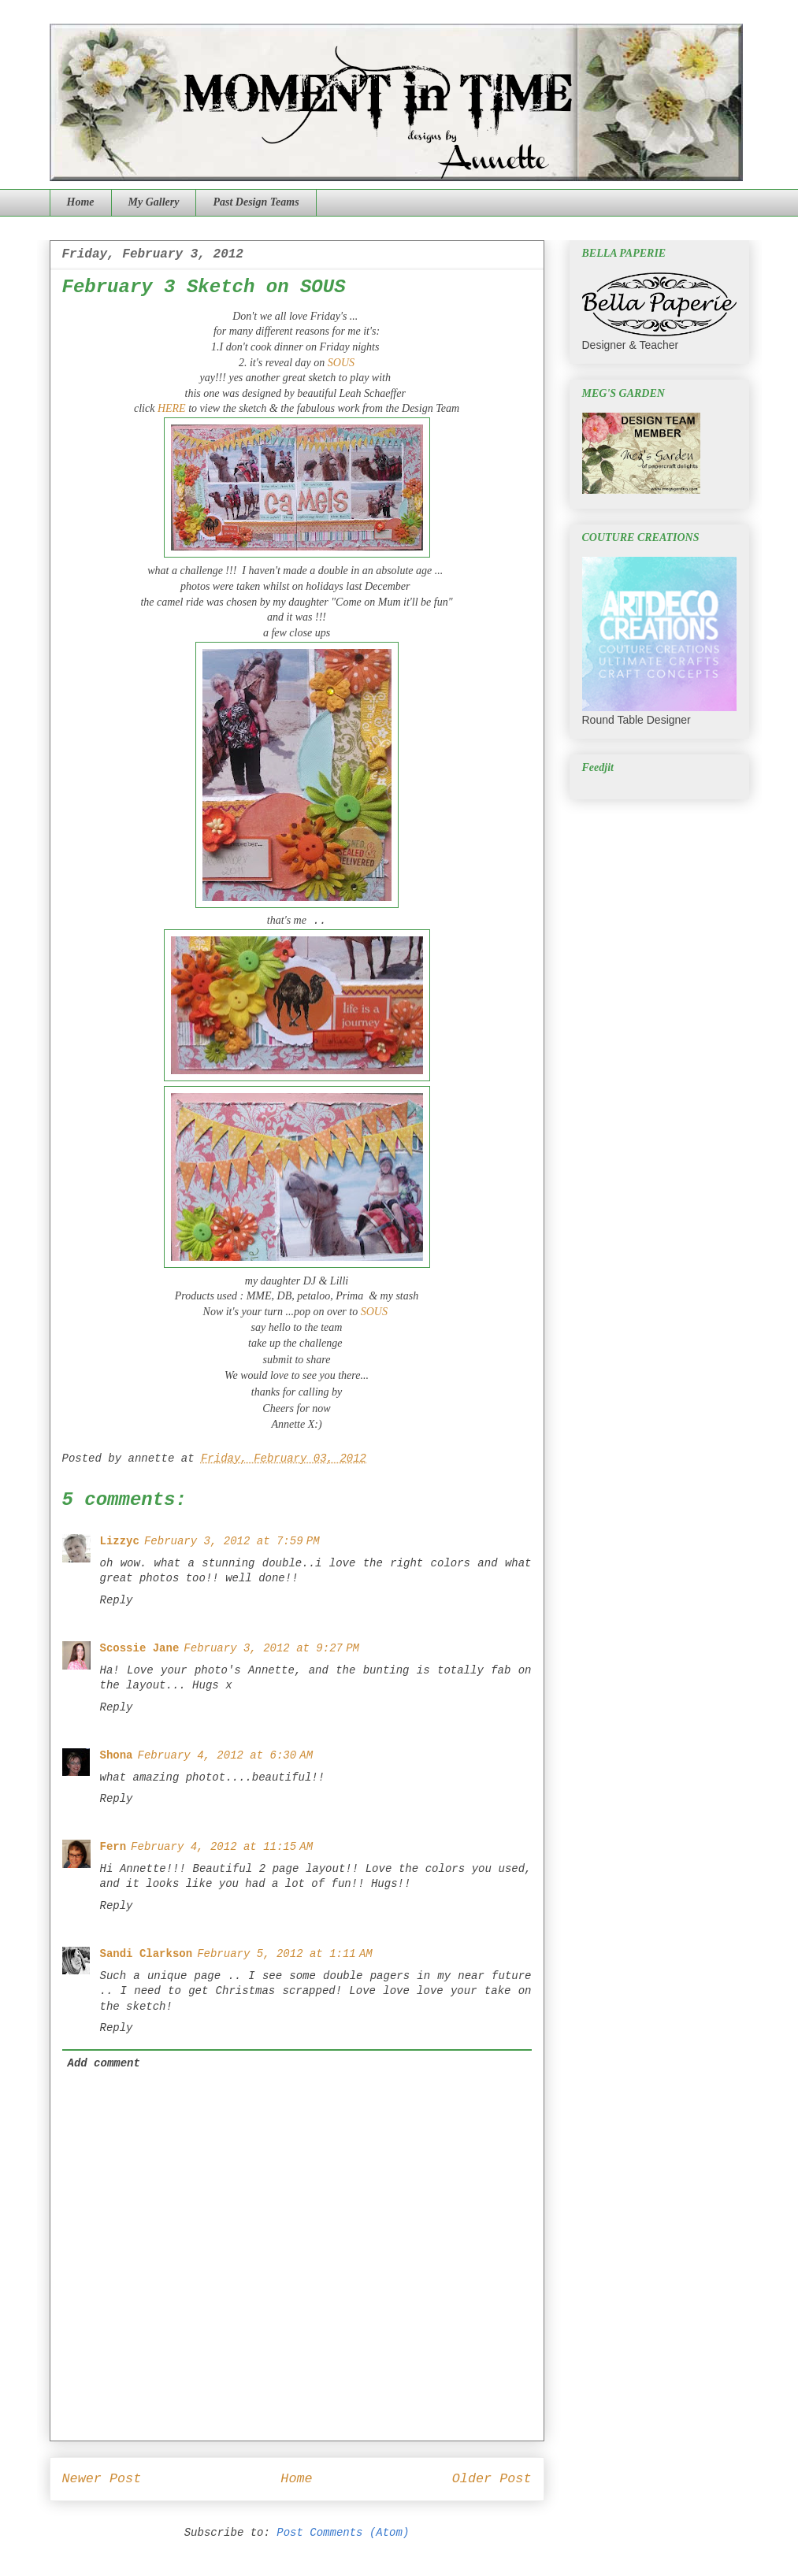  I want to click on Post Comments (Atom), so click(343, 2532).